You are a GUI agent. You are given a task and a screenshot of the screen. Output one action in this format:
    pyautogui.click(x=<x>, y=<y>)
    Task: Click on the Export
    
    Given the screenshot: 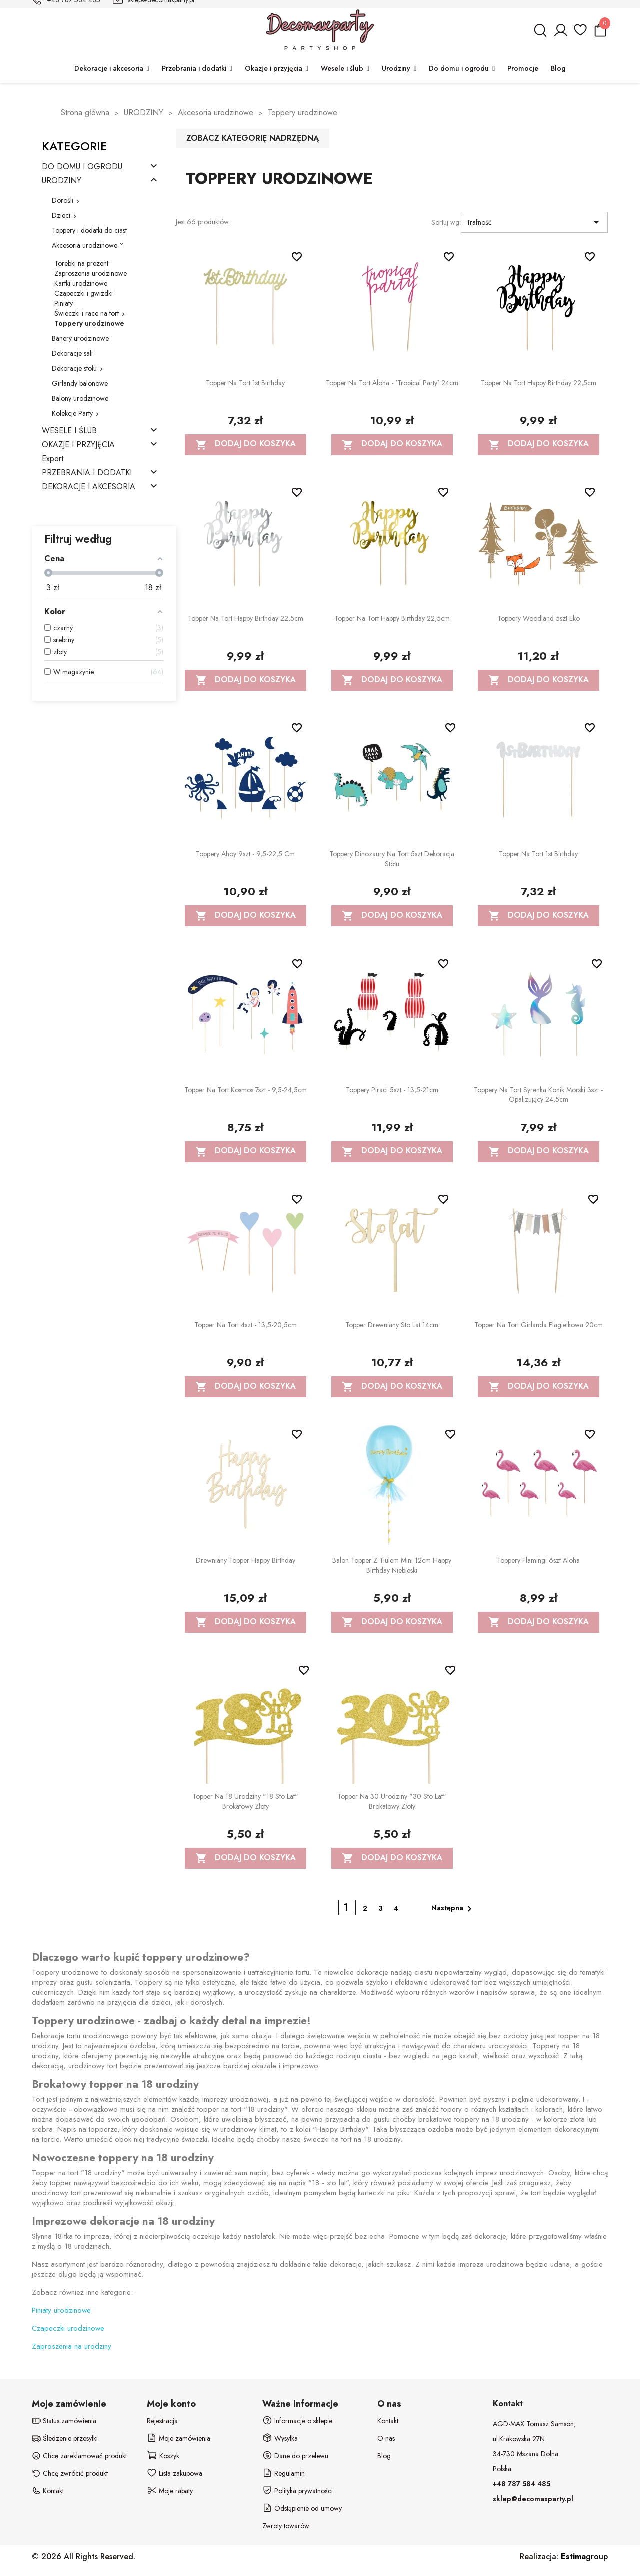 What is the action you would take?
    pyautogui.click(x=53, y=459)
    